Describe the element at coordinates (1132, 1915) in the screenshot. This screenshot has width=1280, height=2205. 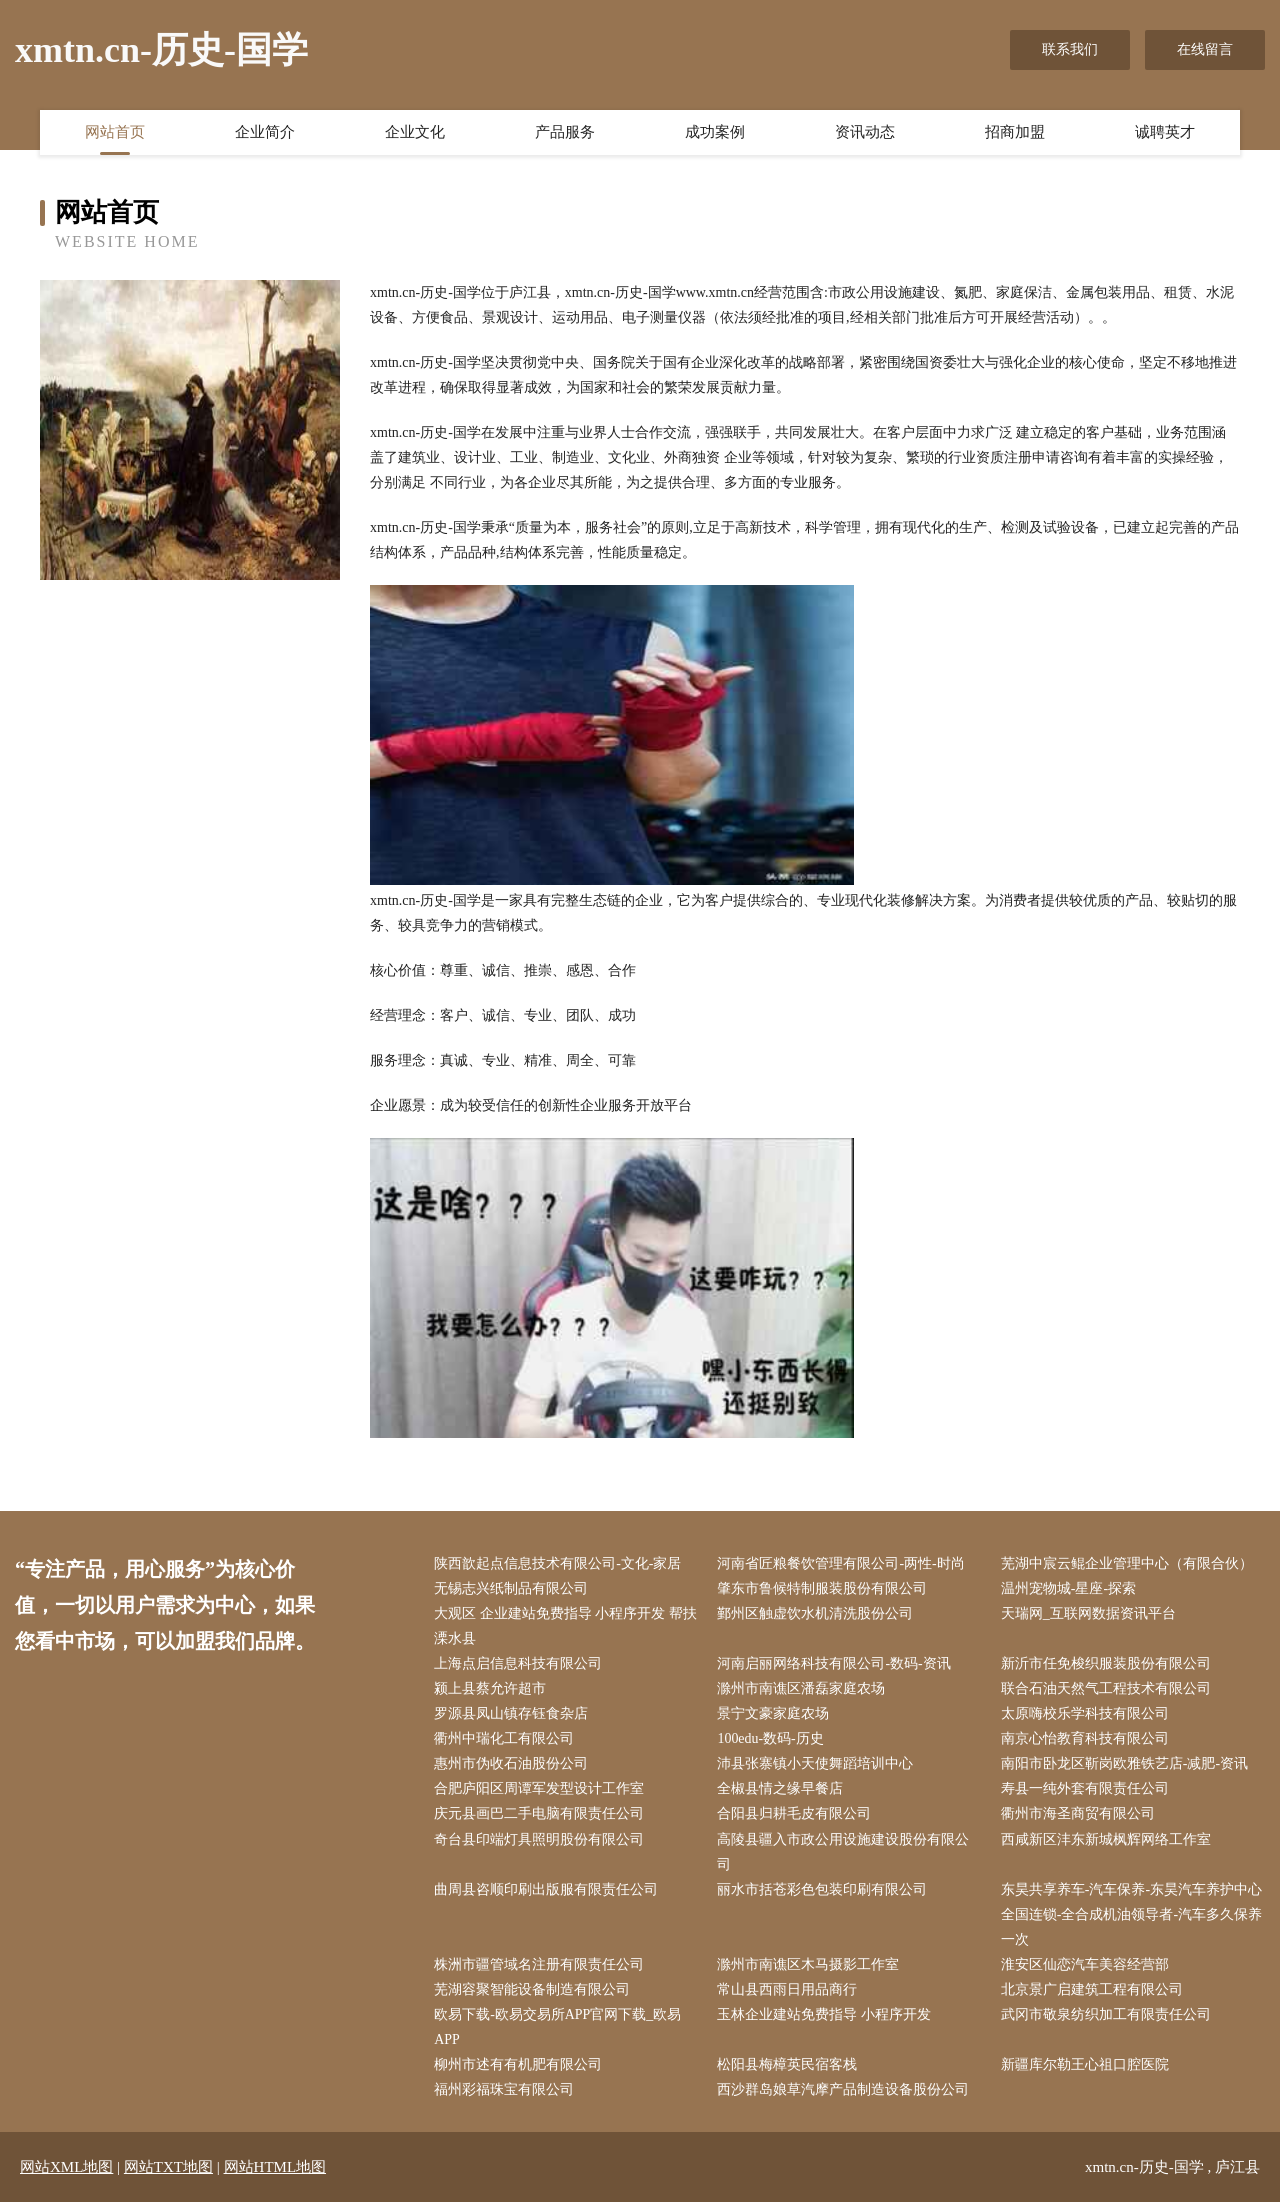
I see `东昊共享养车-汽车保养-东昊汽车养护中心全国连锁-全合成机油领导者-汽车多久保养一次` at that location.